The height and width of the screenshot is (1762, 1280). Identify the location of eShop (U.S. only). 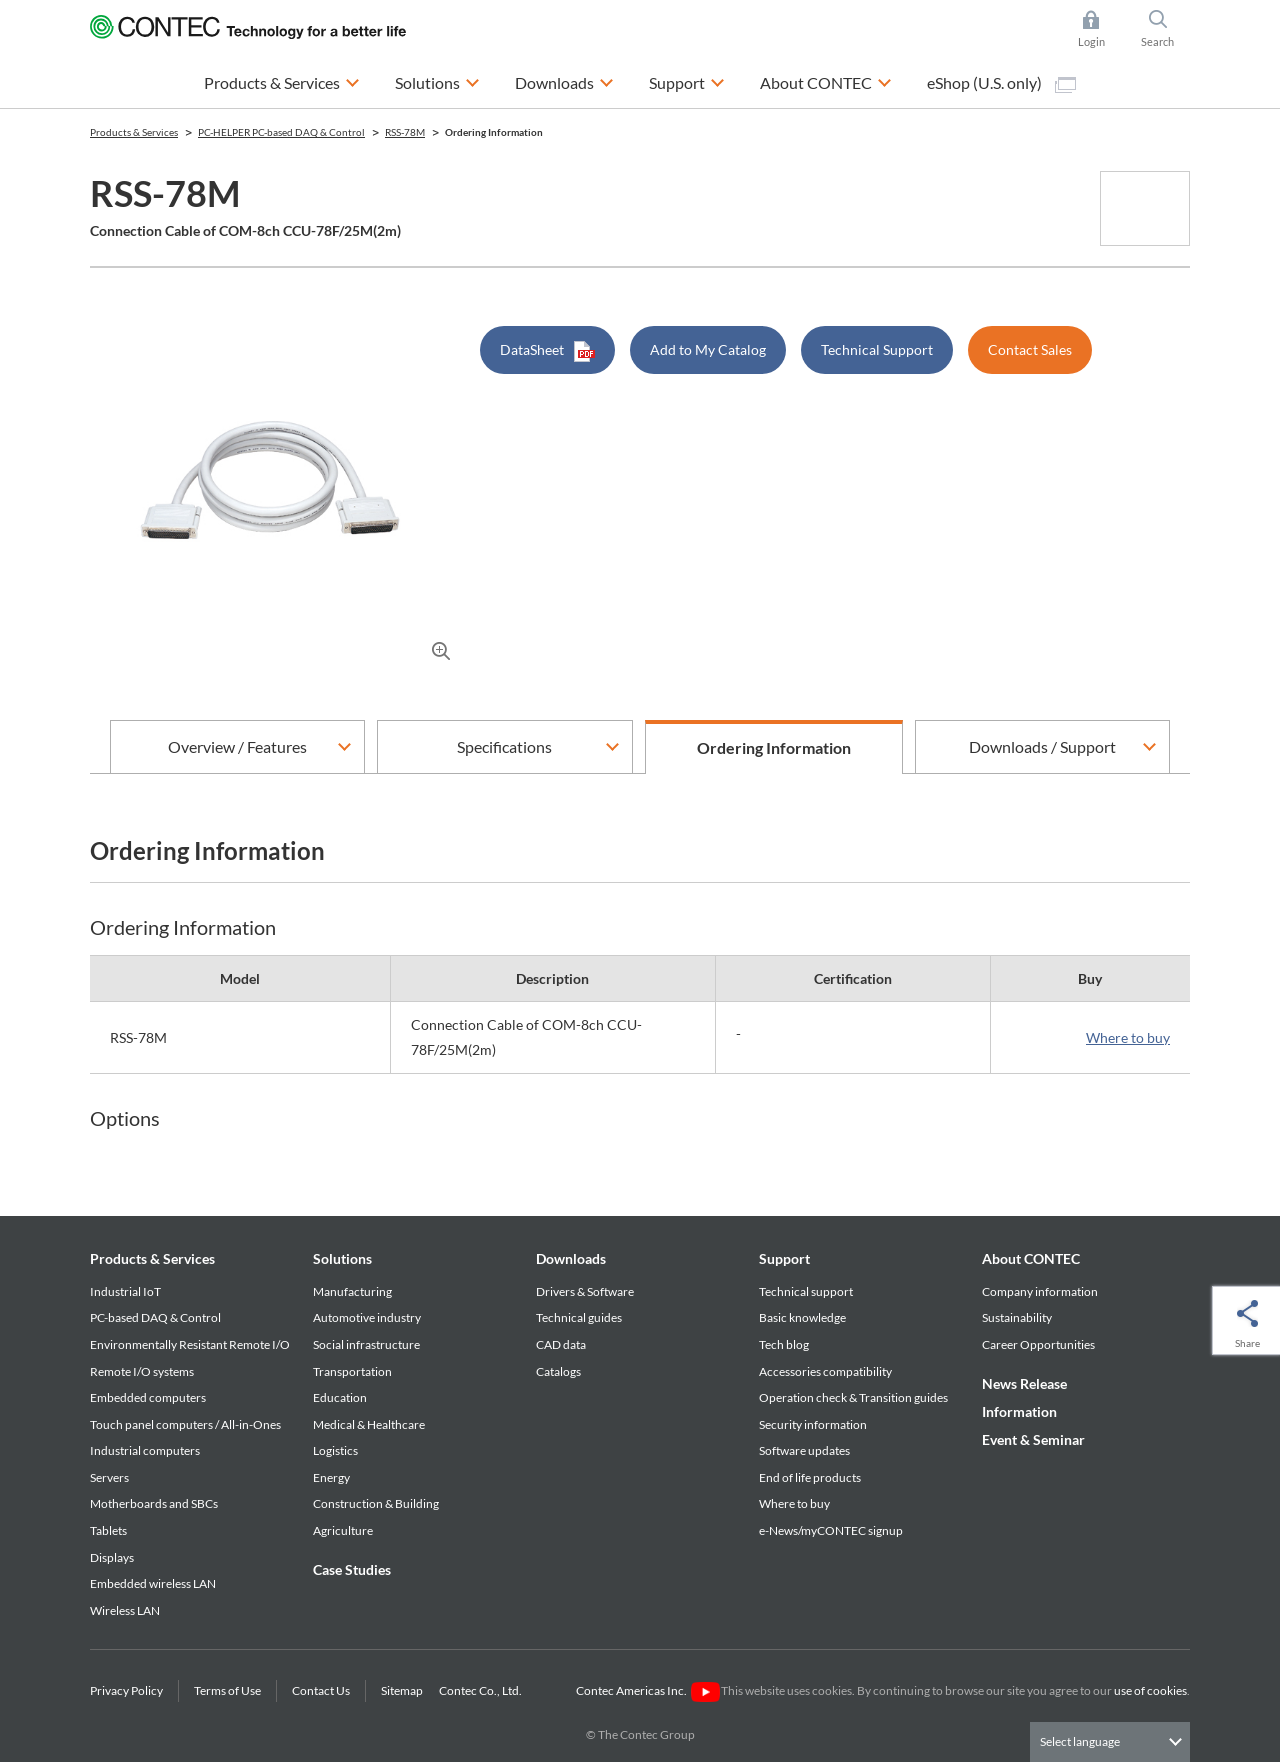
(1001, 83).